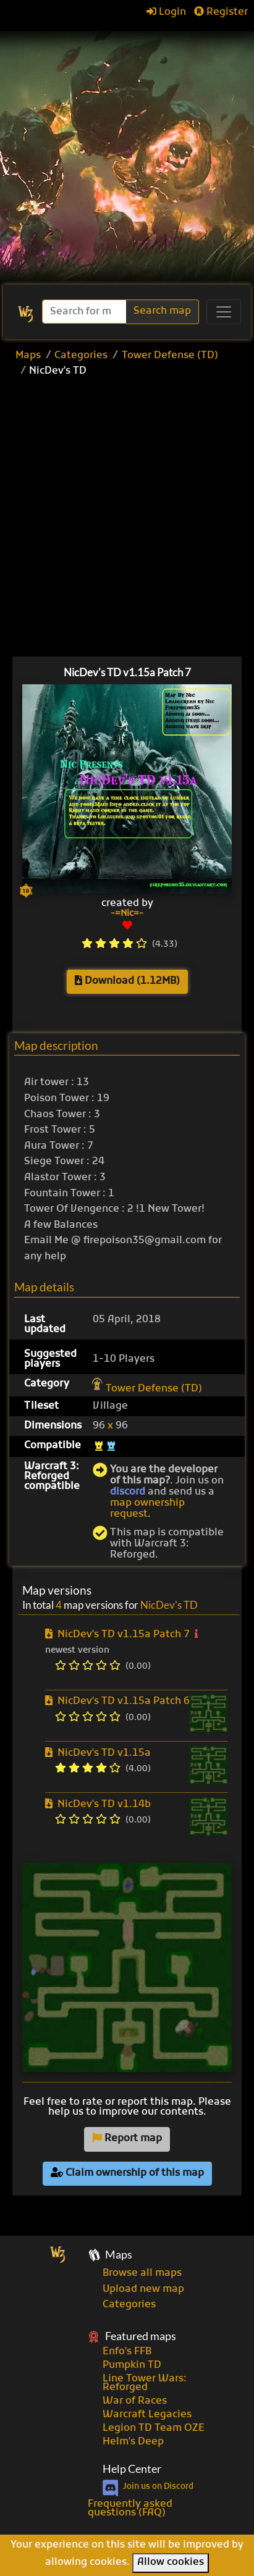  I want to click on discord, so click(127, 1492).